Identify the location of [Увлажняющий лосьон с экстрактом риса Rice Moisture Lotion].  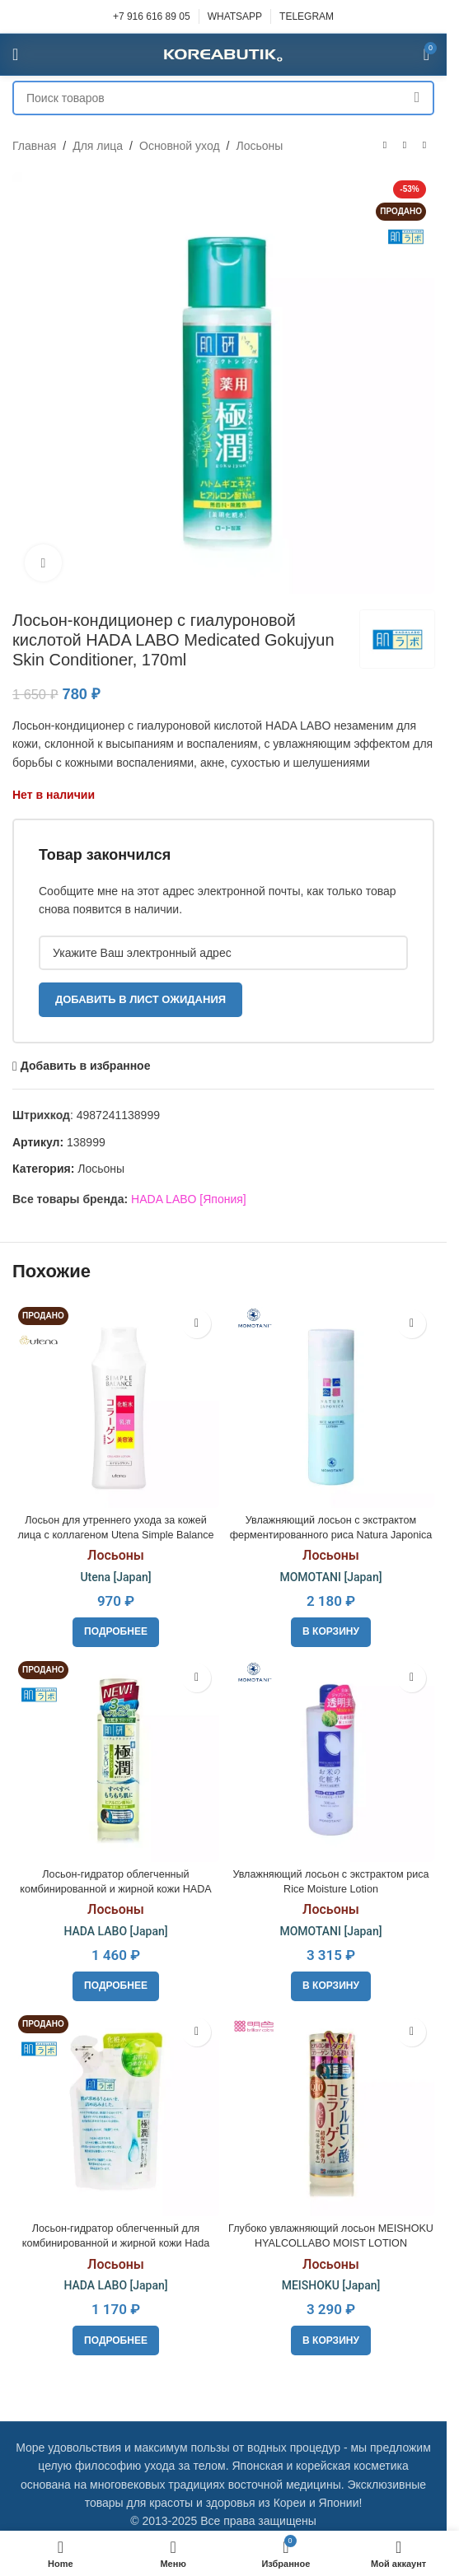
(330, 1758).